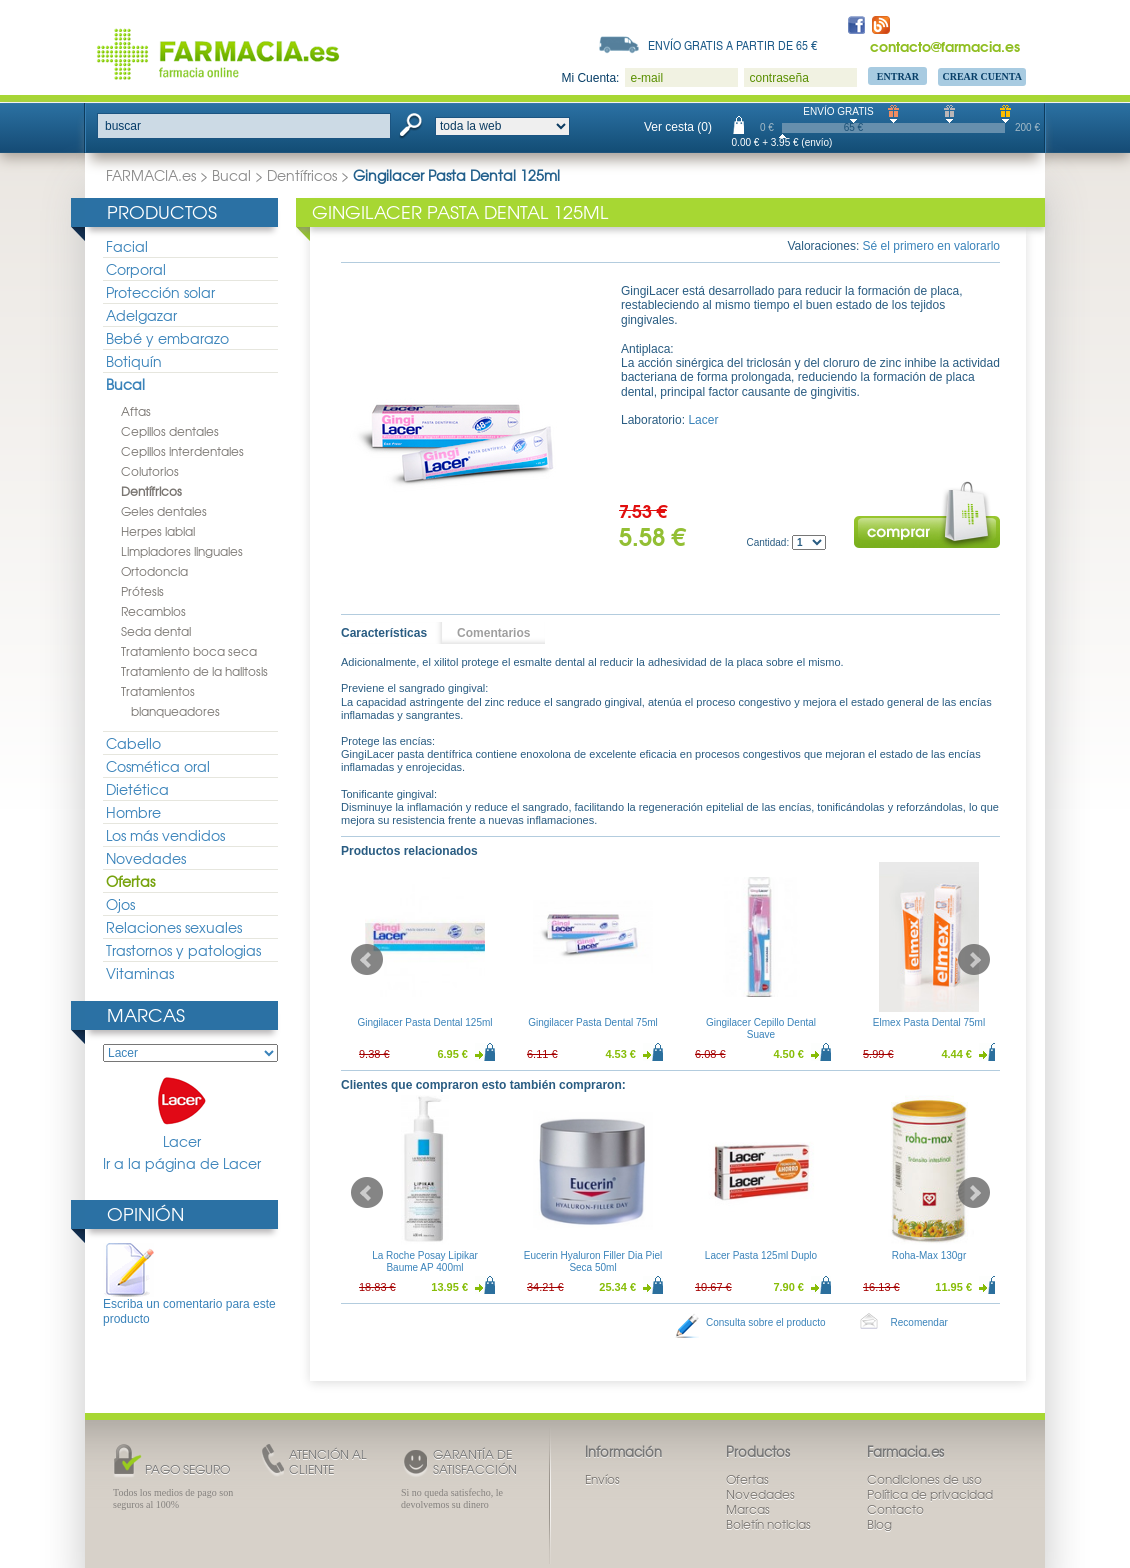  What do you see at coordinates (924, 1479) in the screenshot?
I see `Condiciones de uso` at bounding box center [924, 1479].